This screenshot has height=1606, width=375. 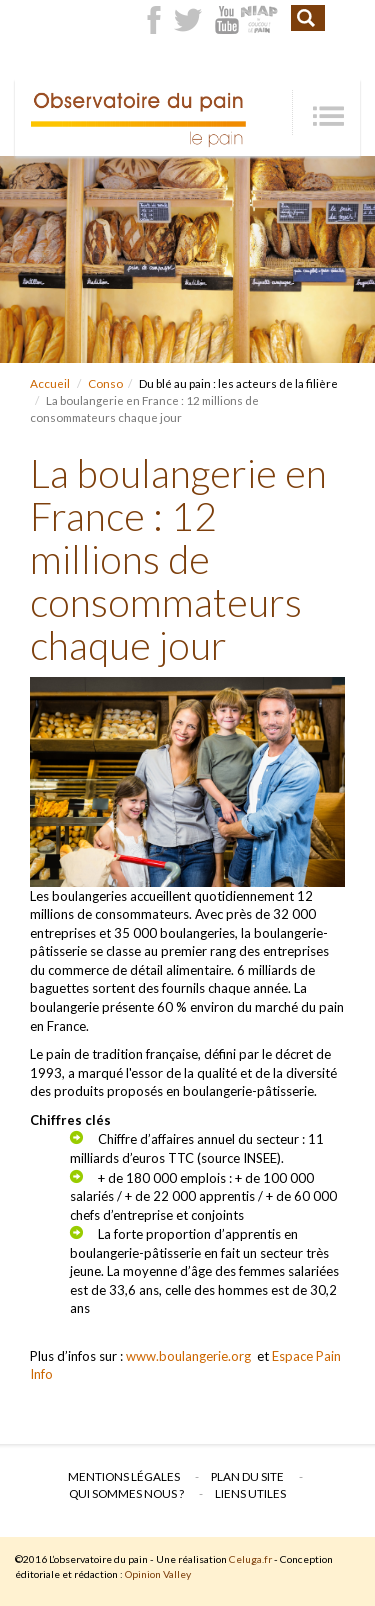 What do you see at coordinates (247, 1476) in the screenshot?
I see `Plan du site` at bounding box center [247, 1476].